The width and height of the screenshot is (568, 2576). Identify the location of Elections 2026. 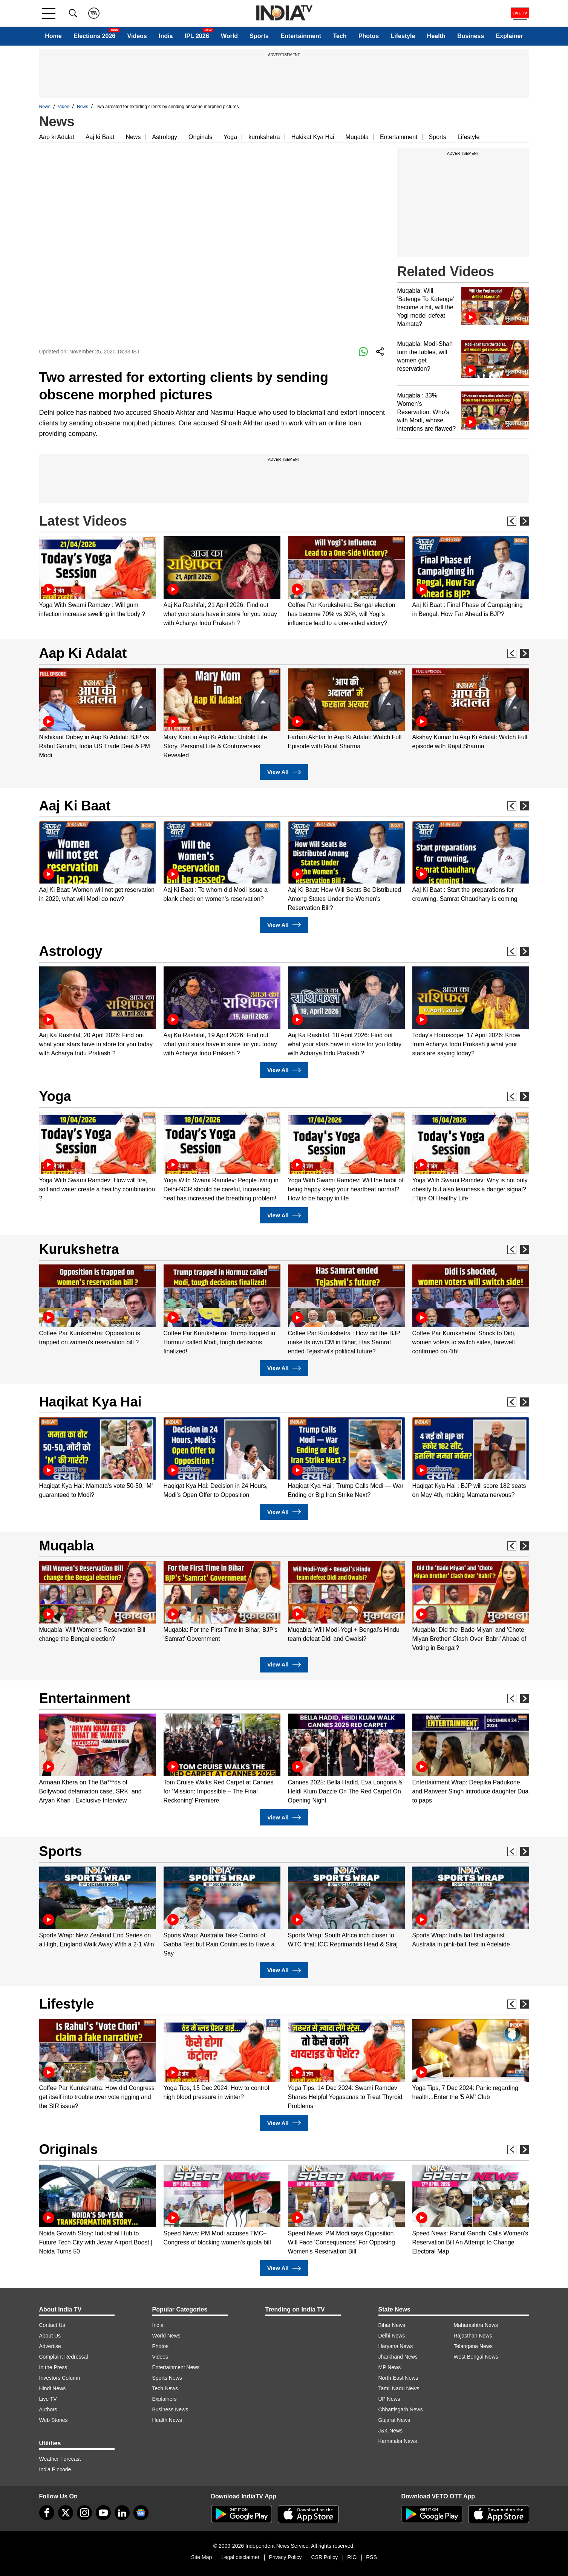
(94, 36).